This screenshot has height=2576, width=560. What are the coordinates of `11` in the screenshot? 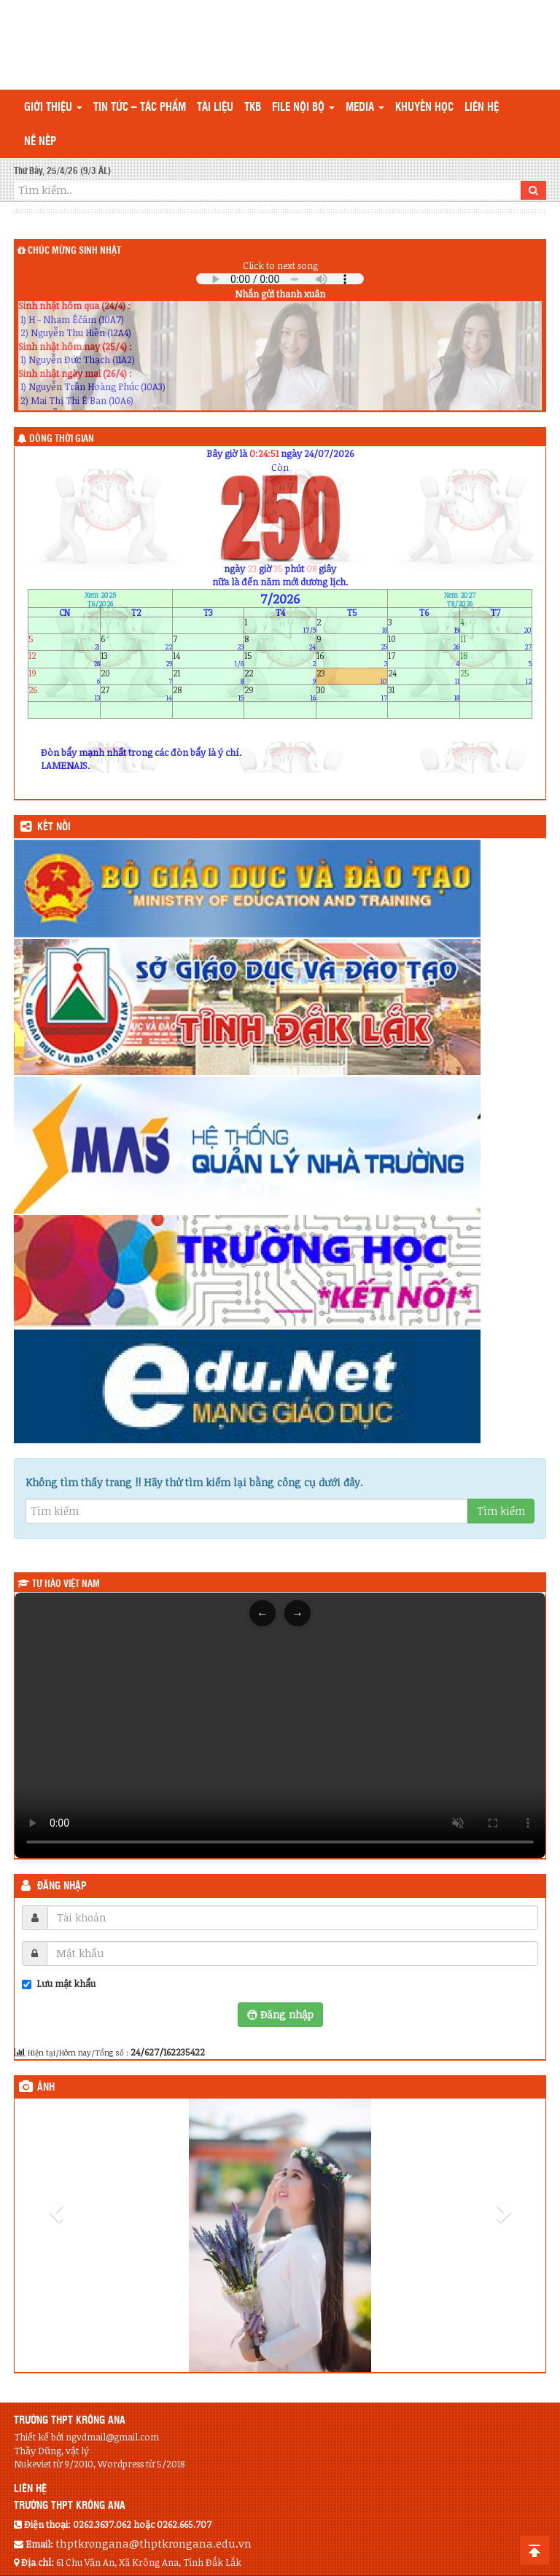 It's located at (496, 642).